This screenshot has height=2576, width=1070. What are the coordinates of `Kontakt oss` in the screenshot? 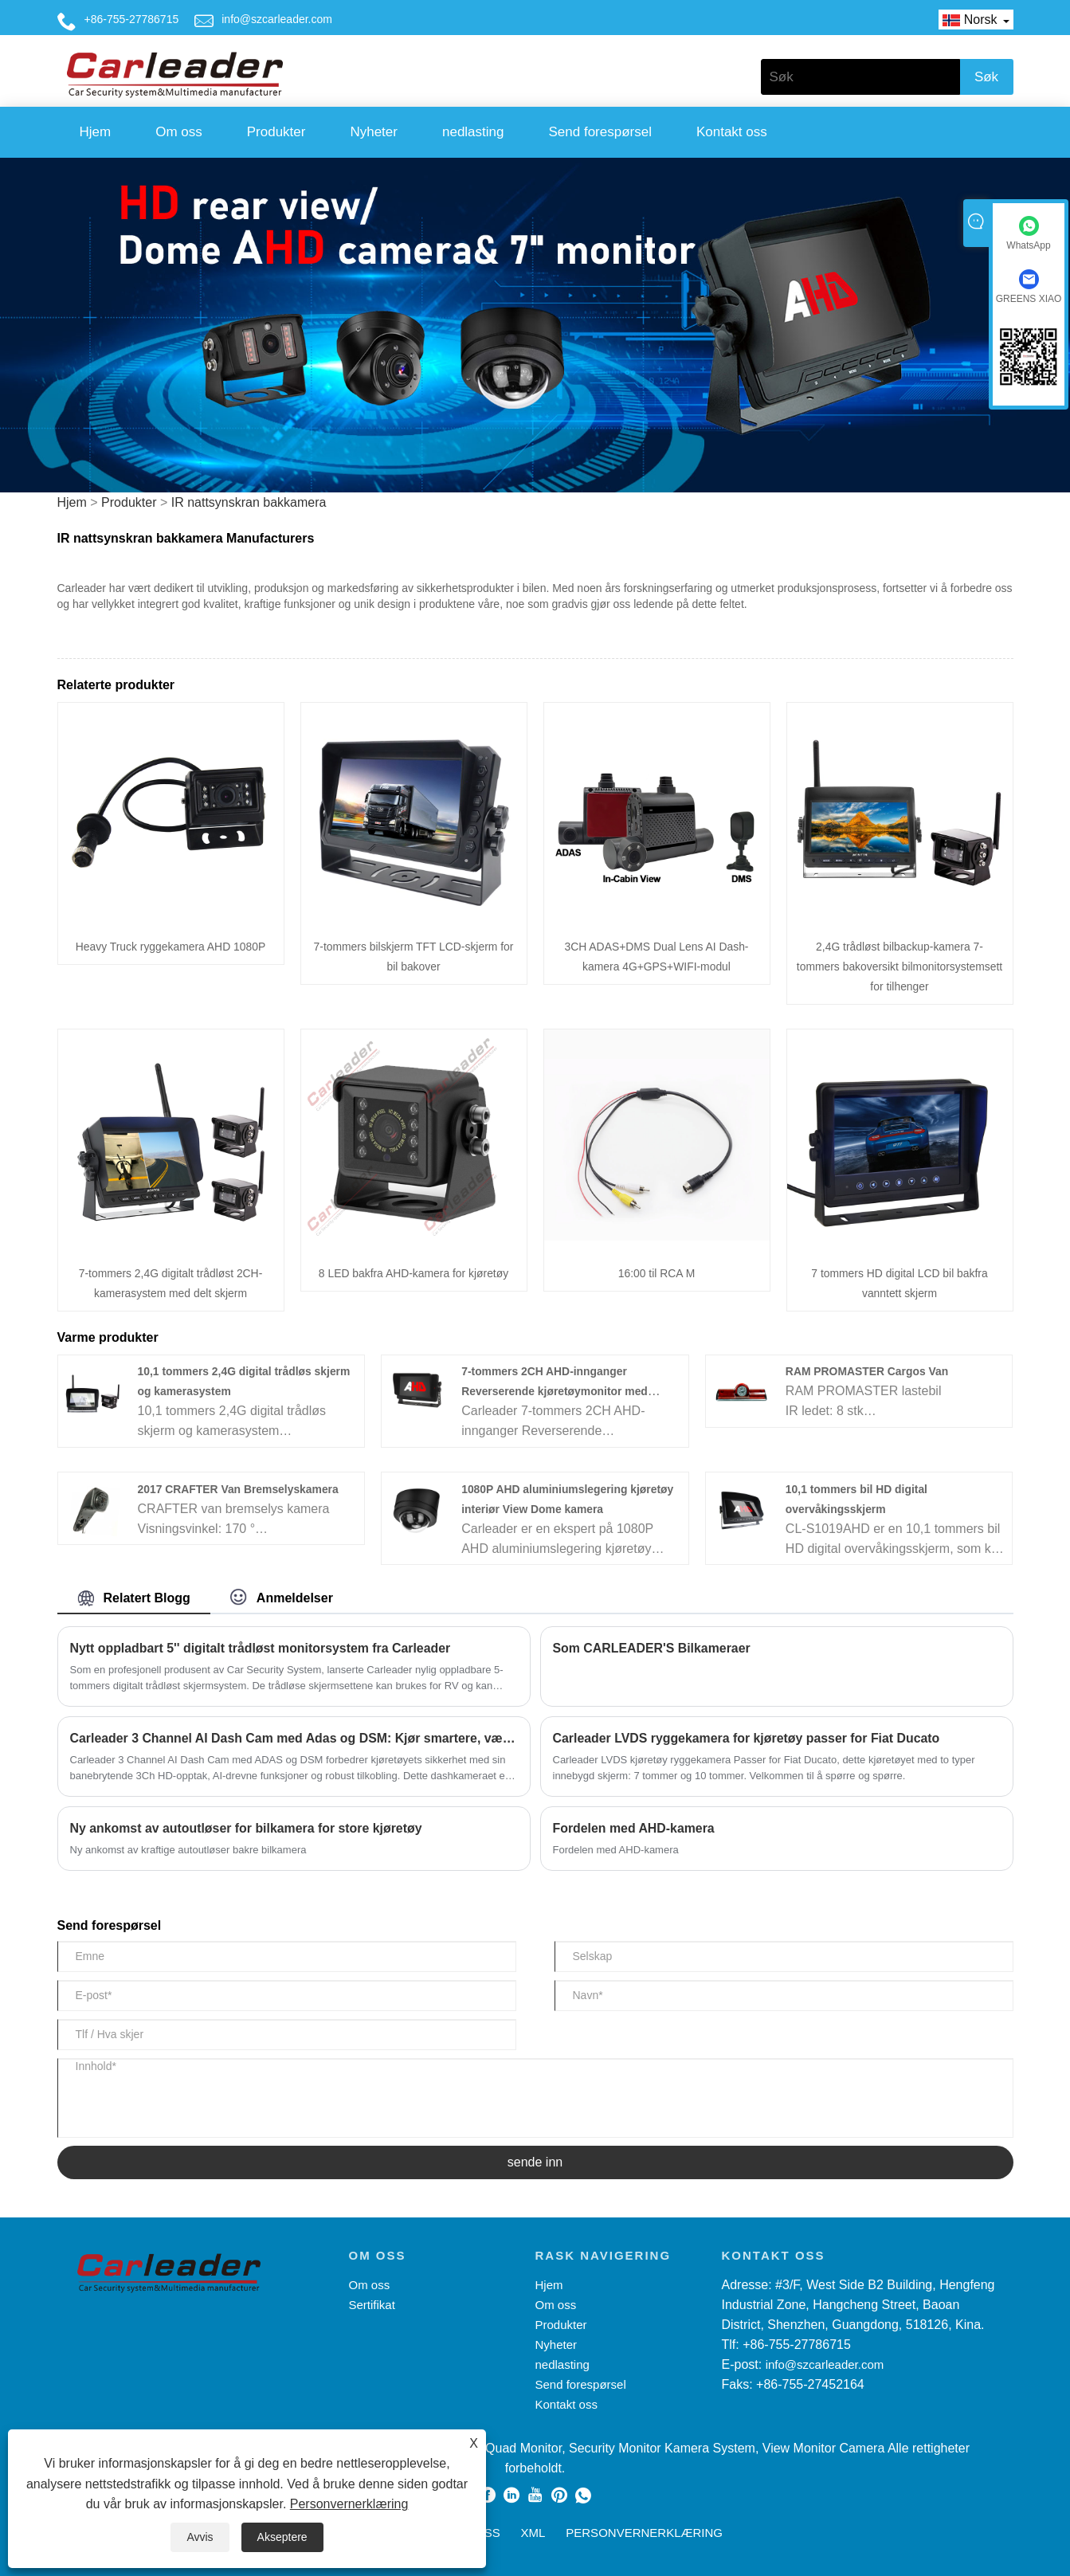 It's located at (731, 131).